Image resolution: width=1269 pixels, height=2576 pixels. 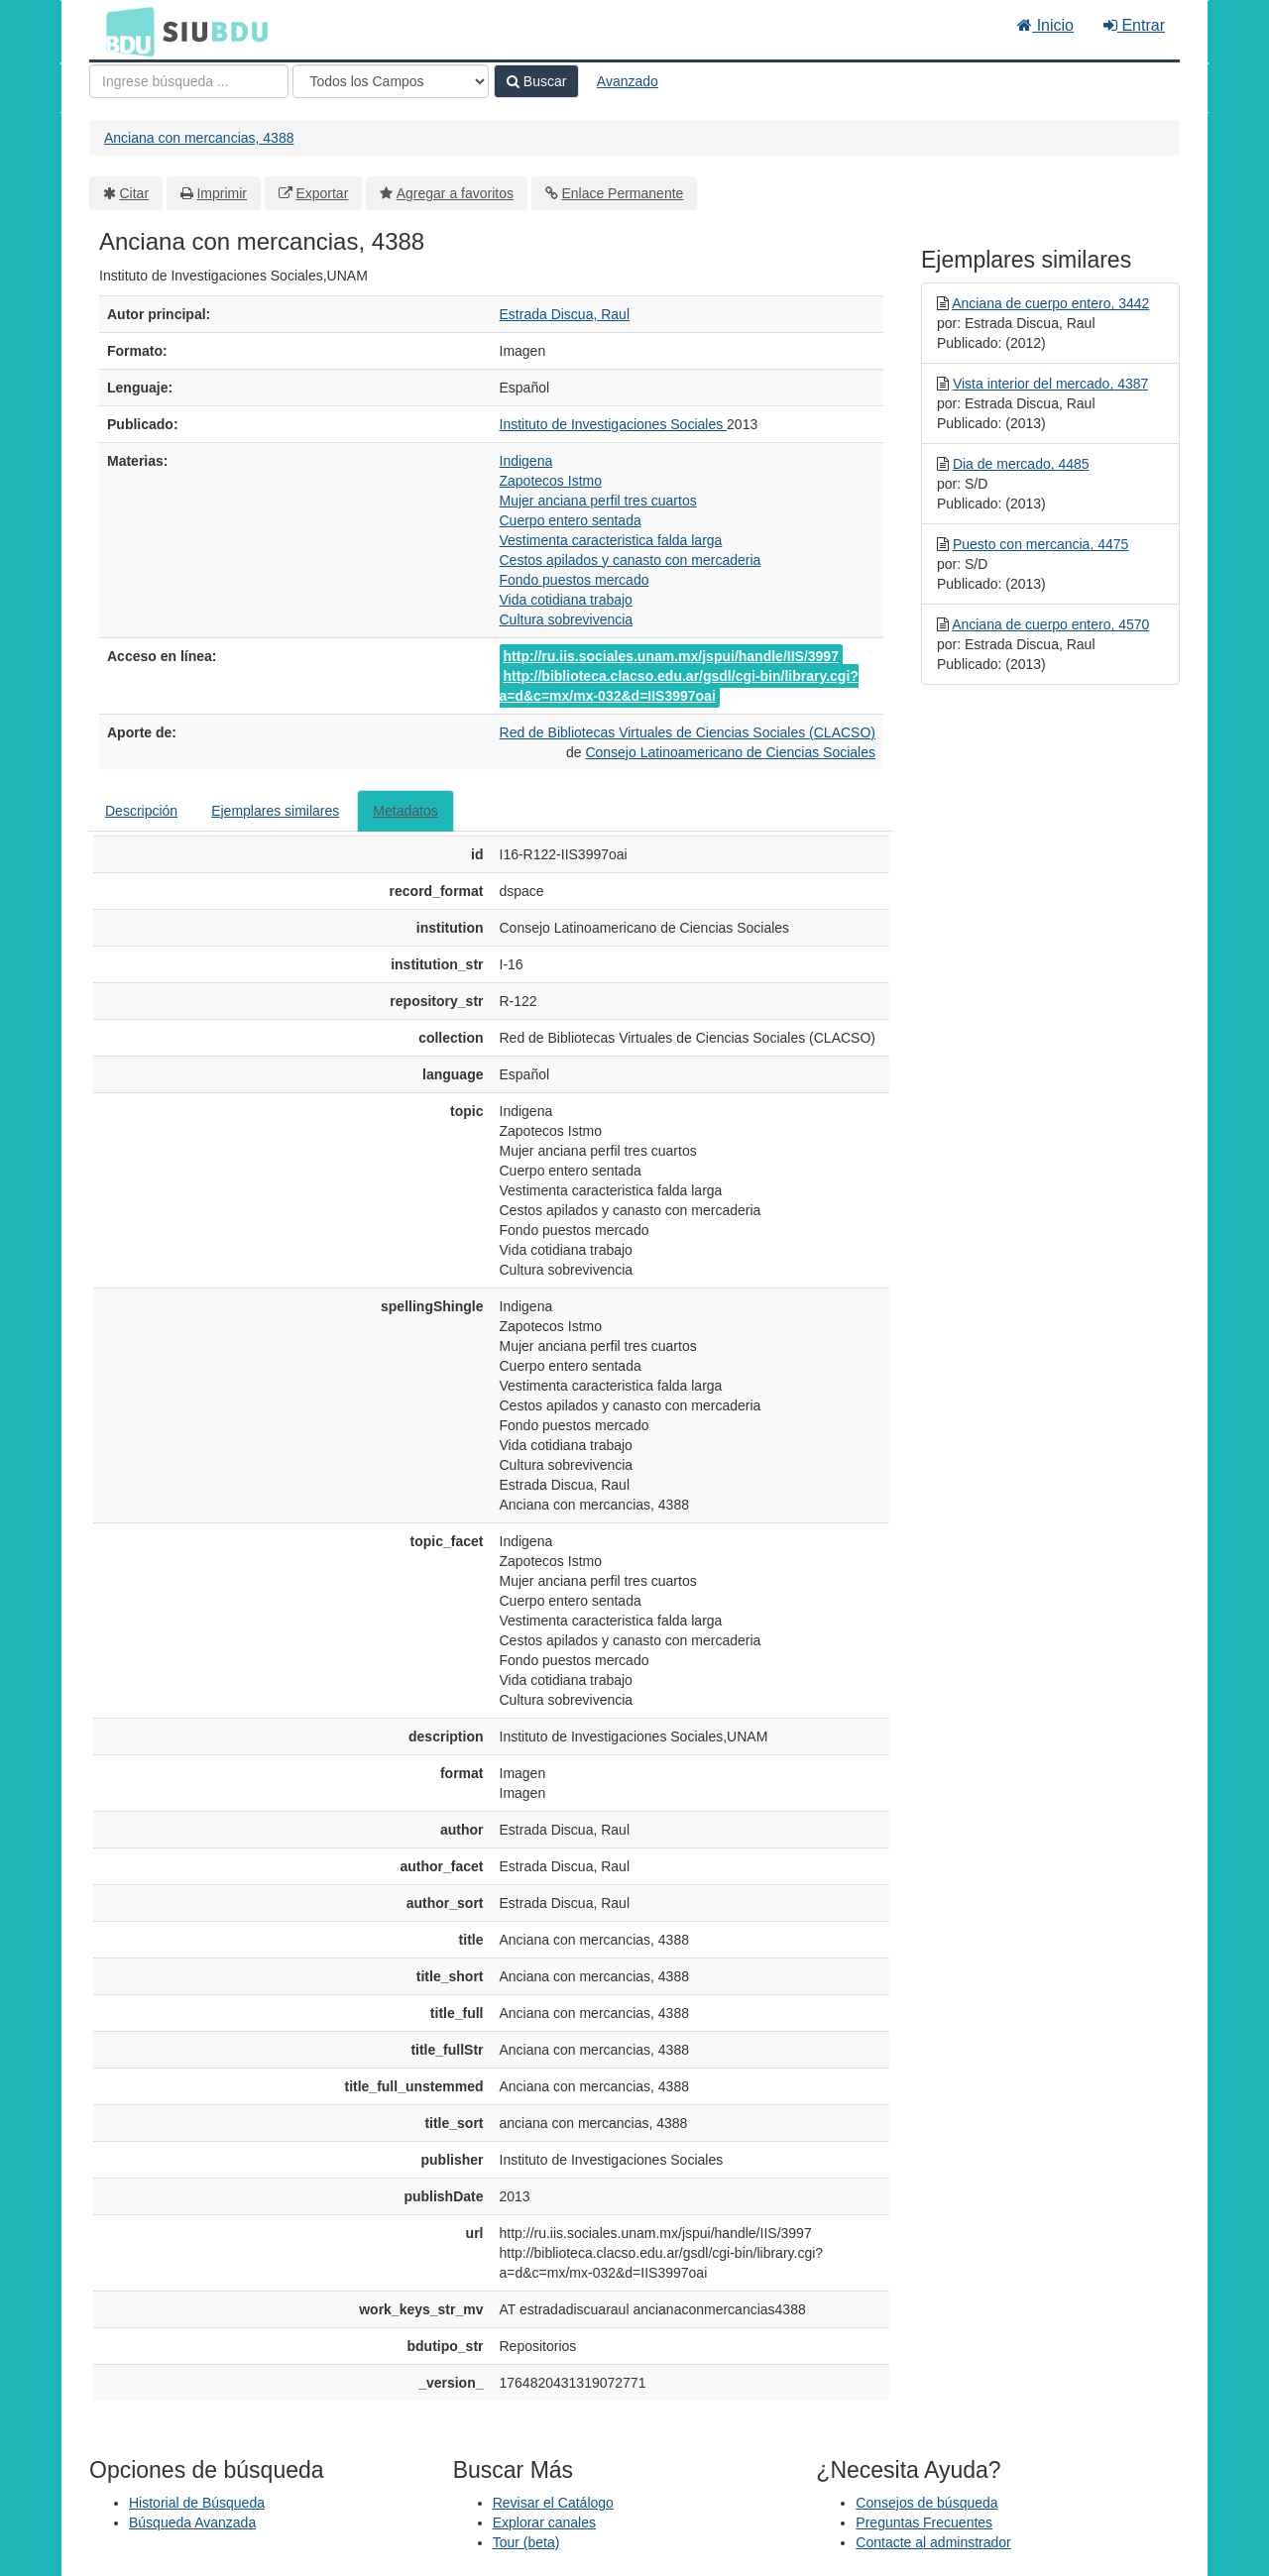 I want to click on Agregar a favoritos, so click(x=455, y=193).